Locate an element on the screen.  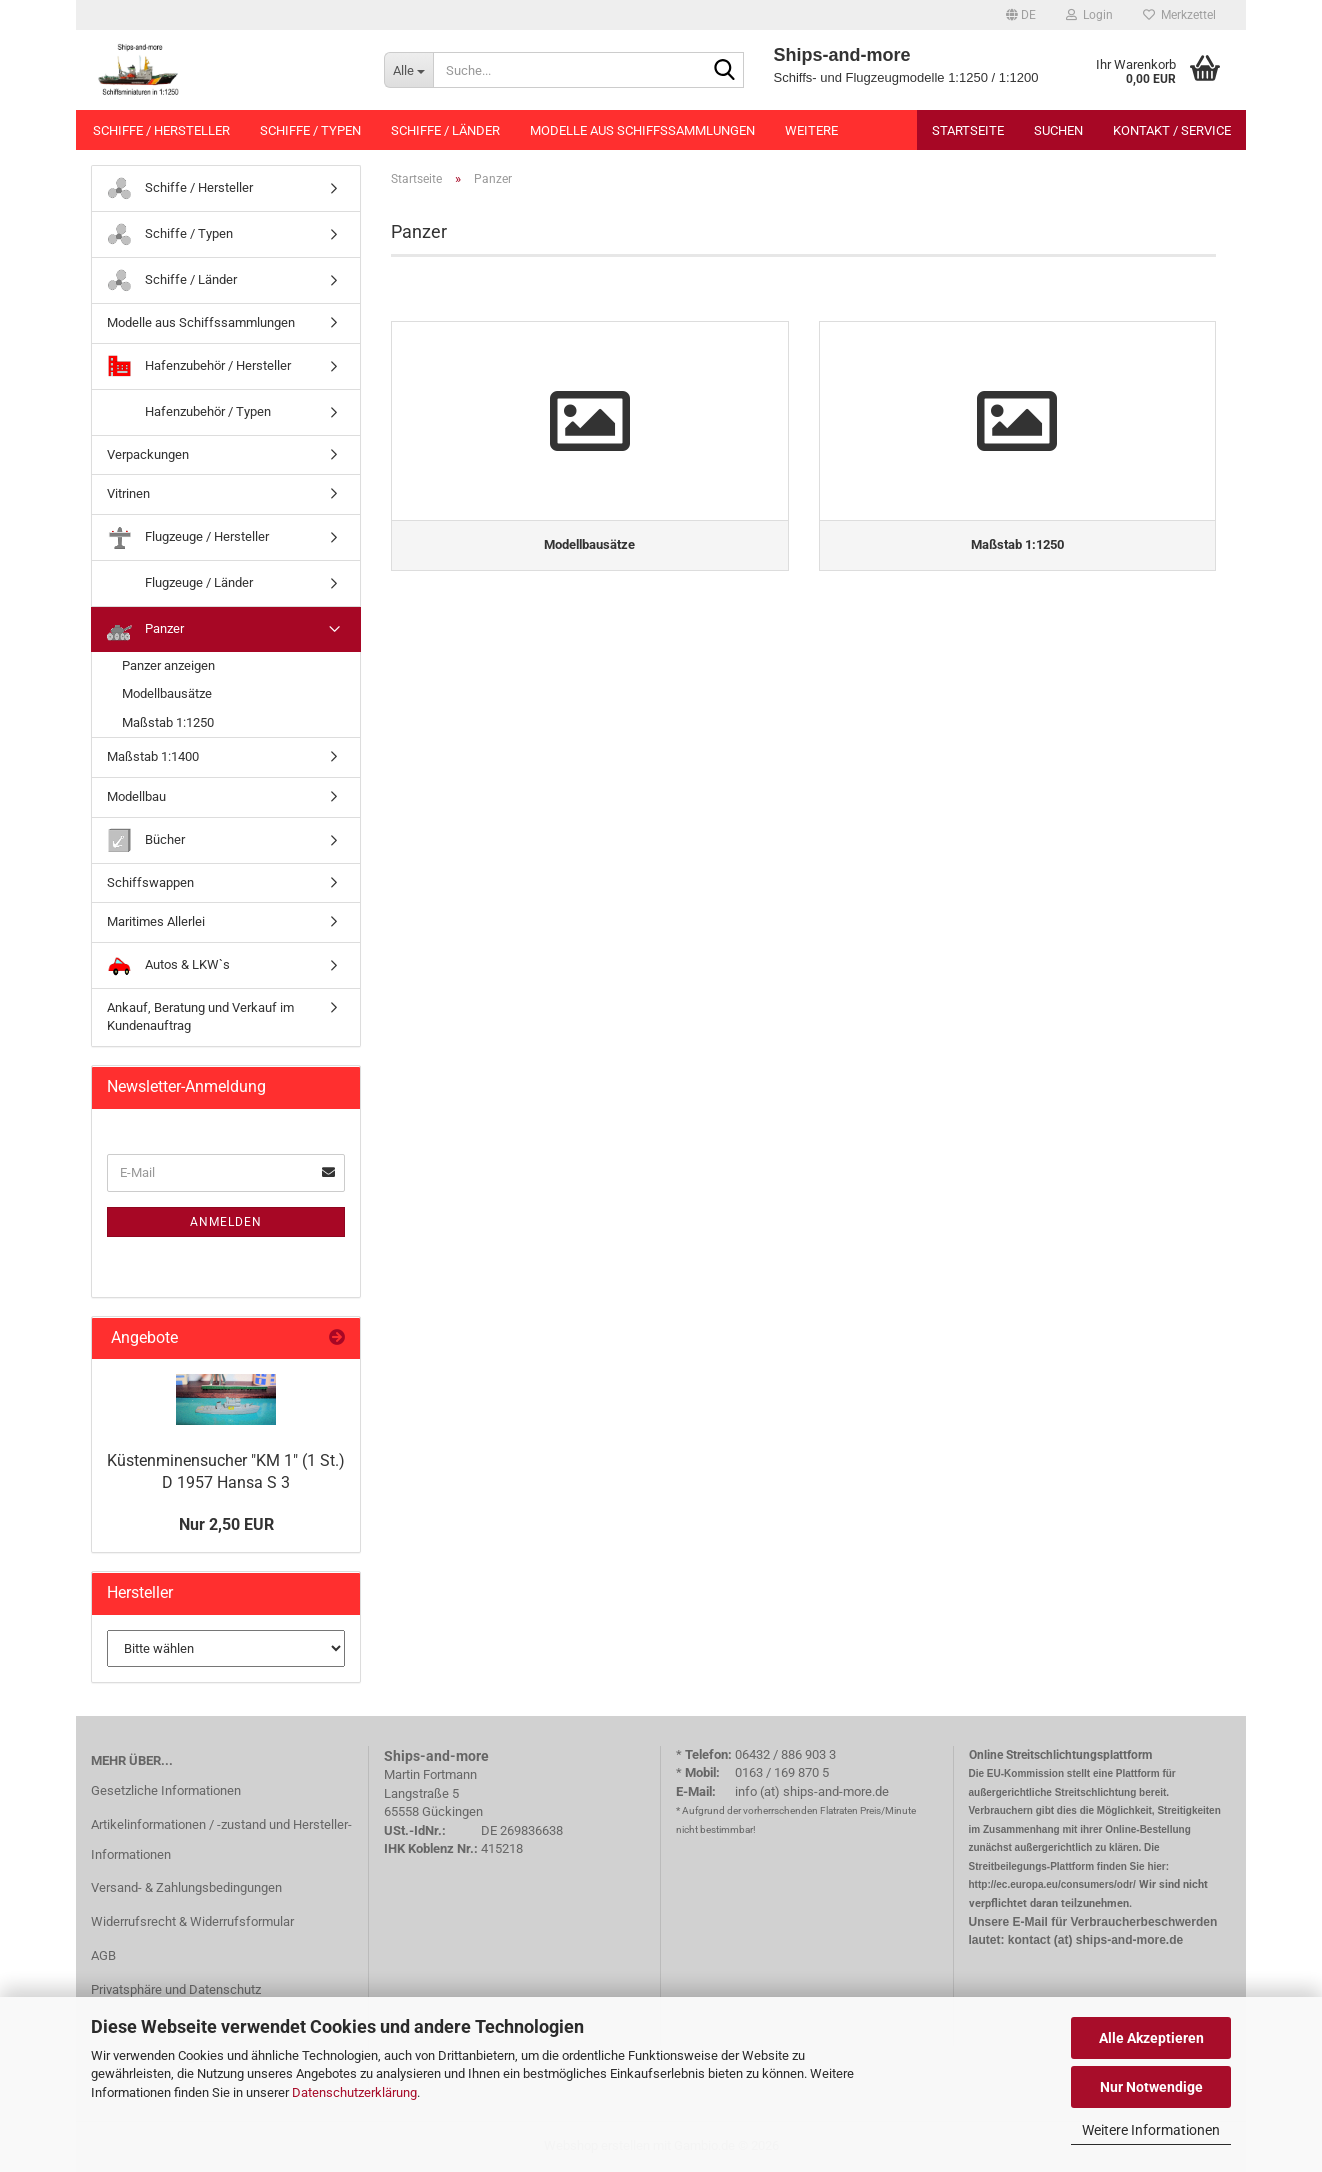
Suchen is located at coordinates (1058, 130).